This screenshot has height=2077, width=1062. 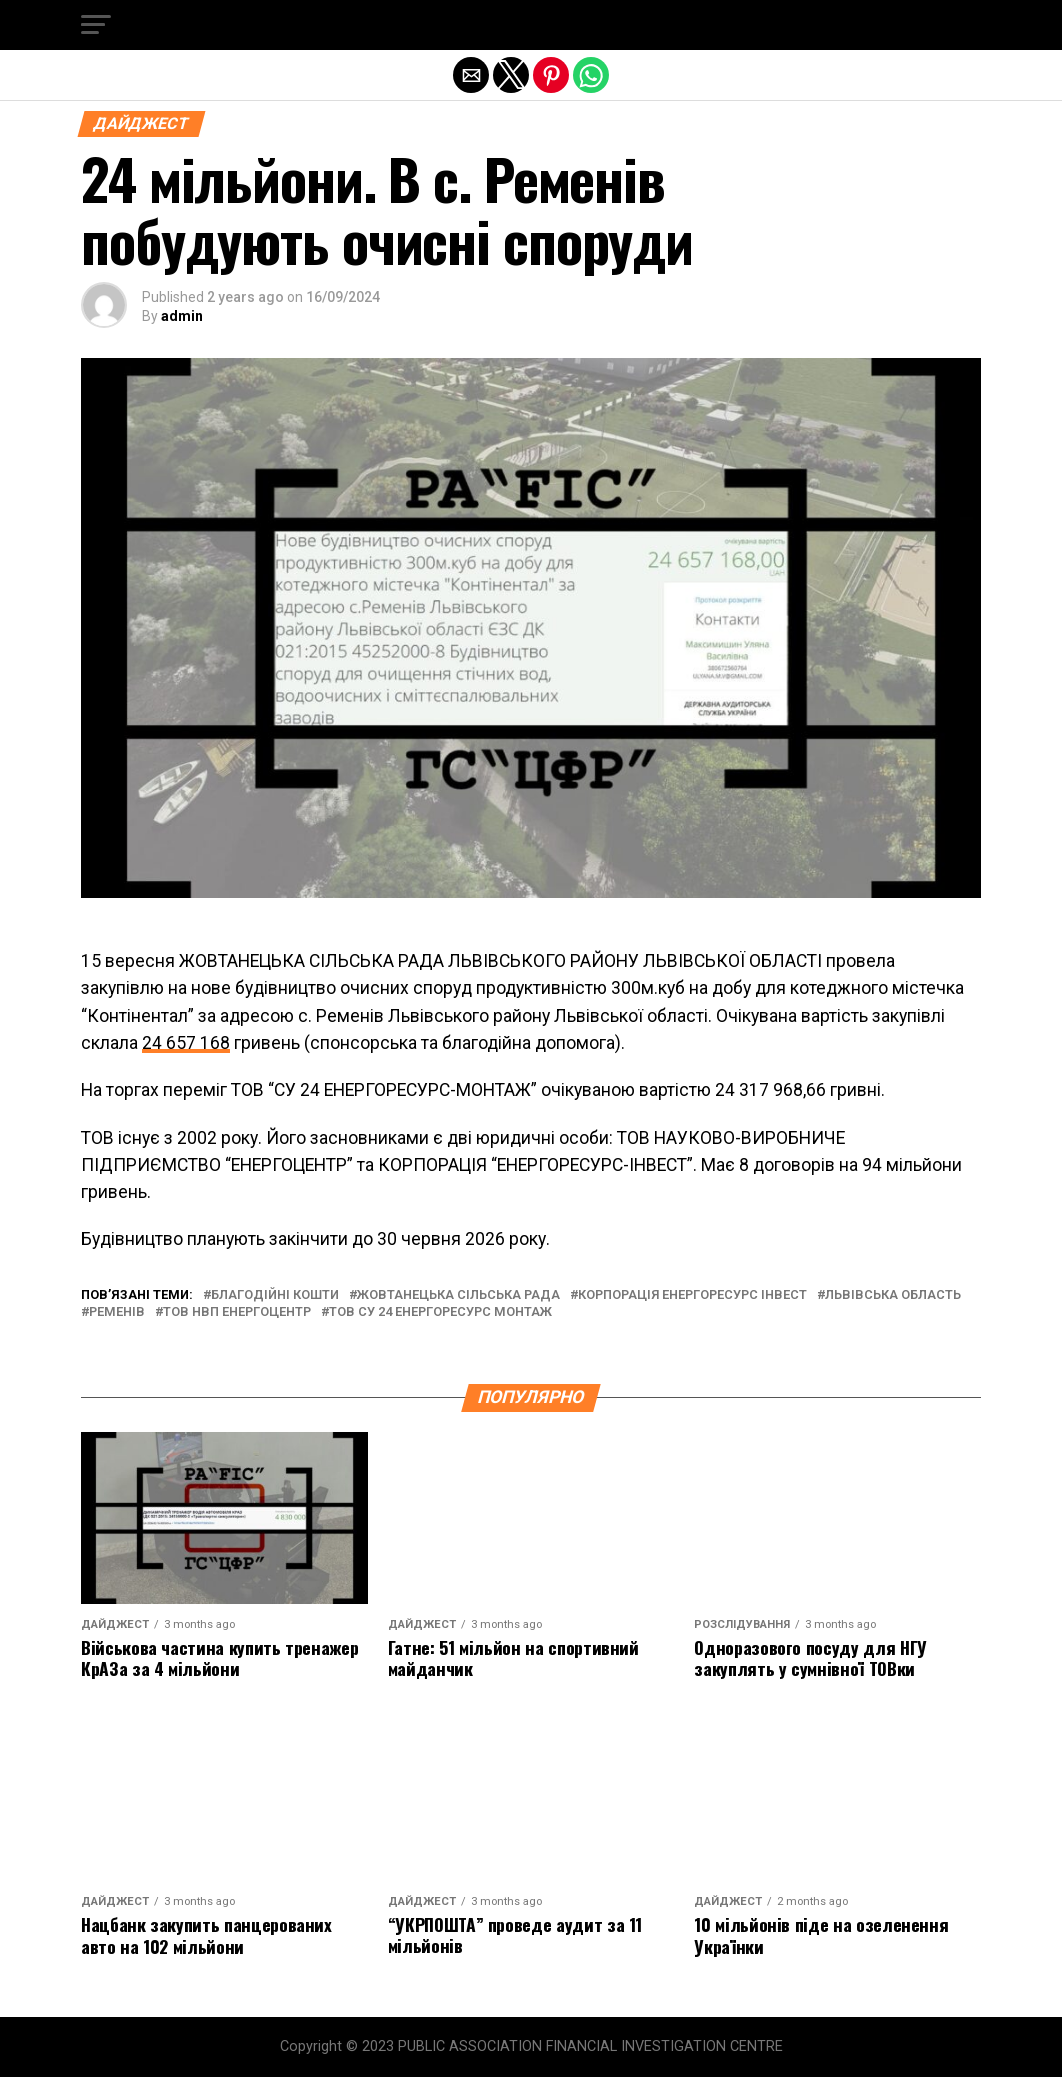 I want to click on ременів, so click(x=117, y=1312).